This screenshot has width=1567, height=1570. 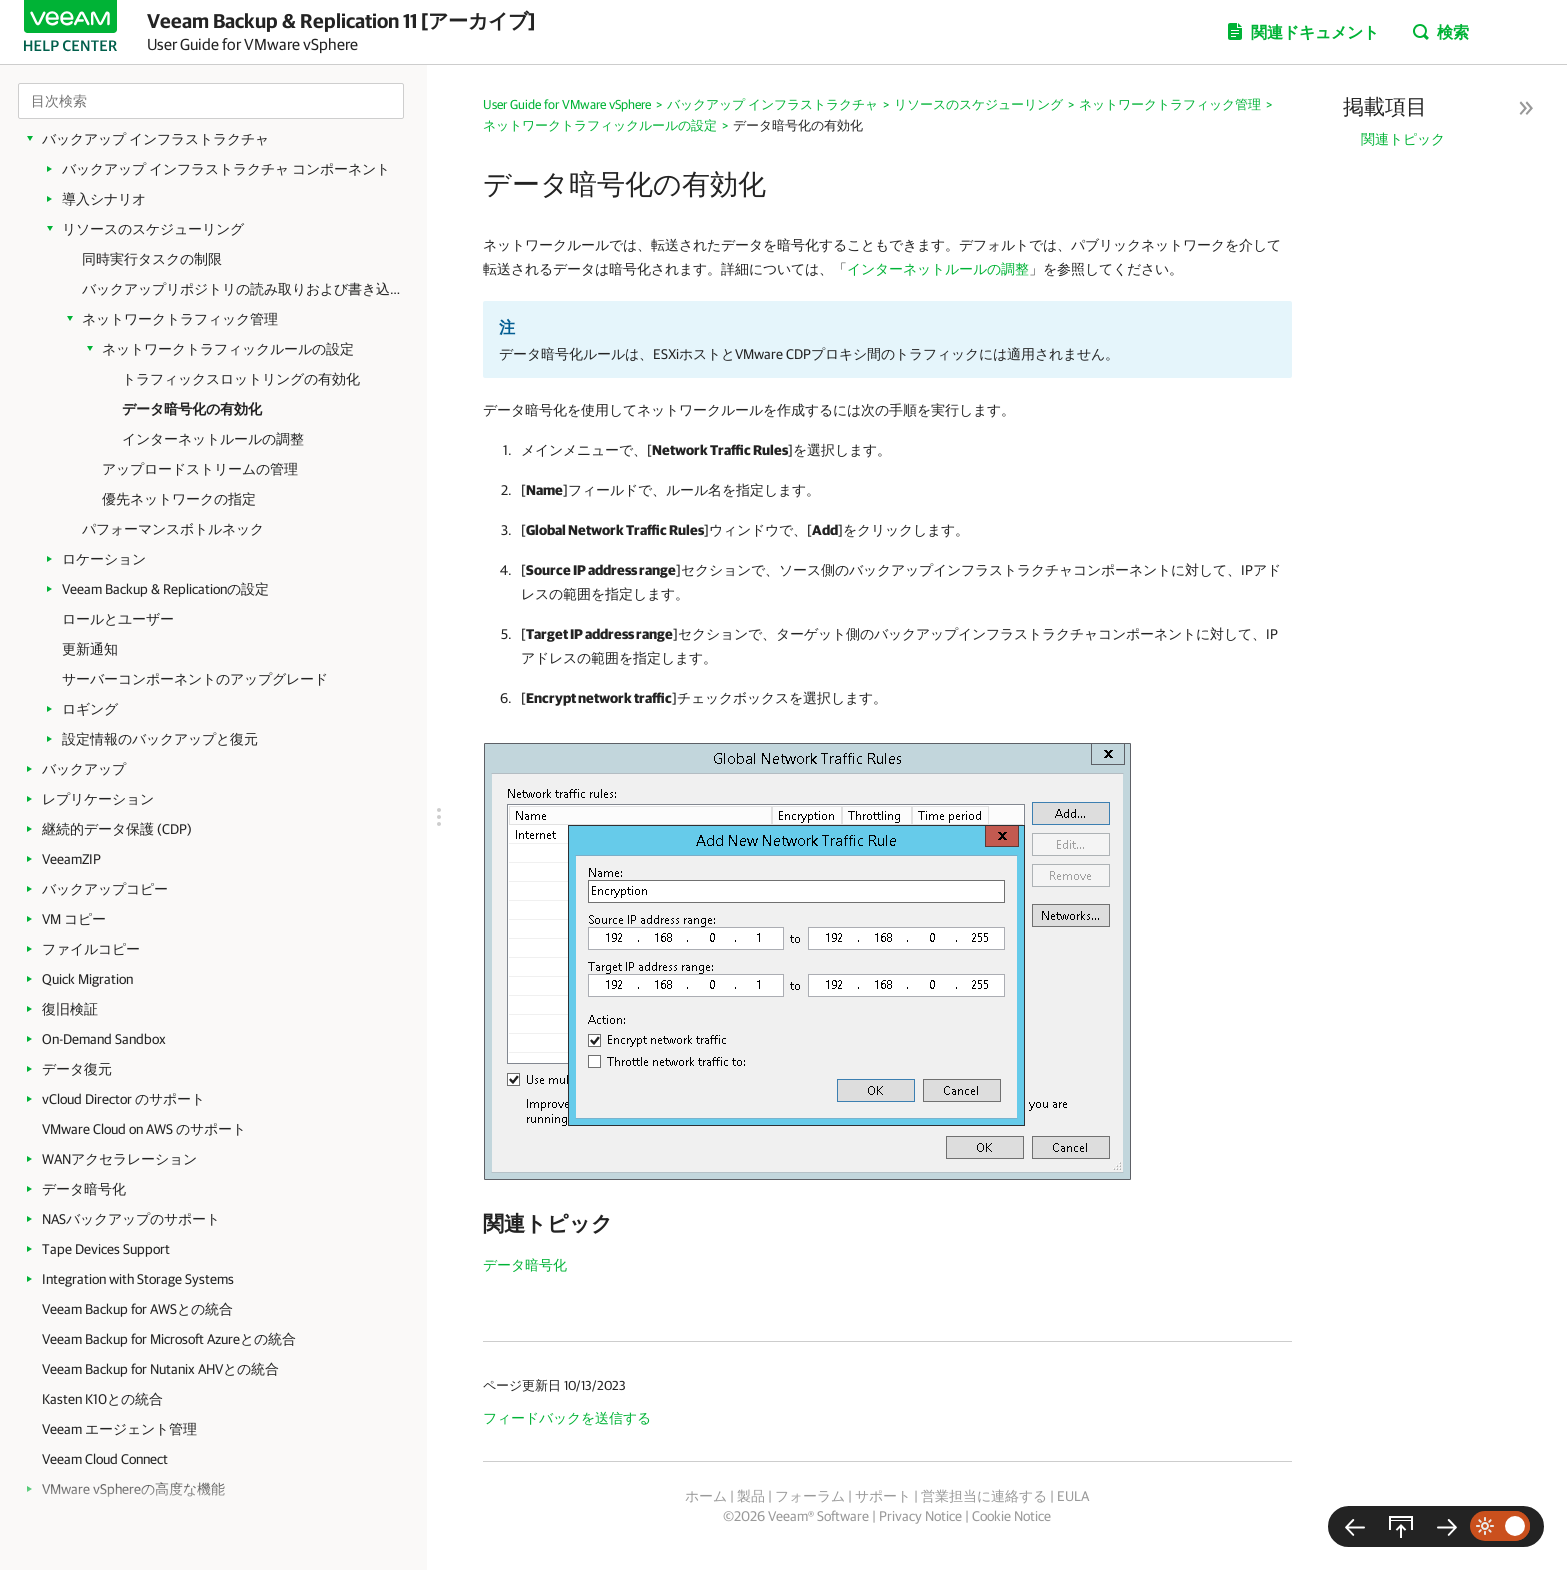 What do you see at coordinates (241, 379) in the screenshot?
I see `トラフィックスロットリングの有効化` at bounding box center [241, 379].